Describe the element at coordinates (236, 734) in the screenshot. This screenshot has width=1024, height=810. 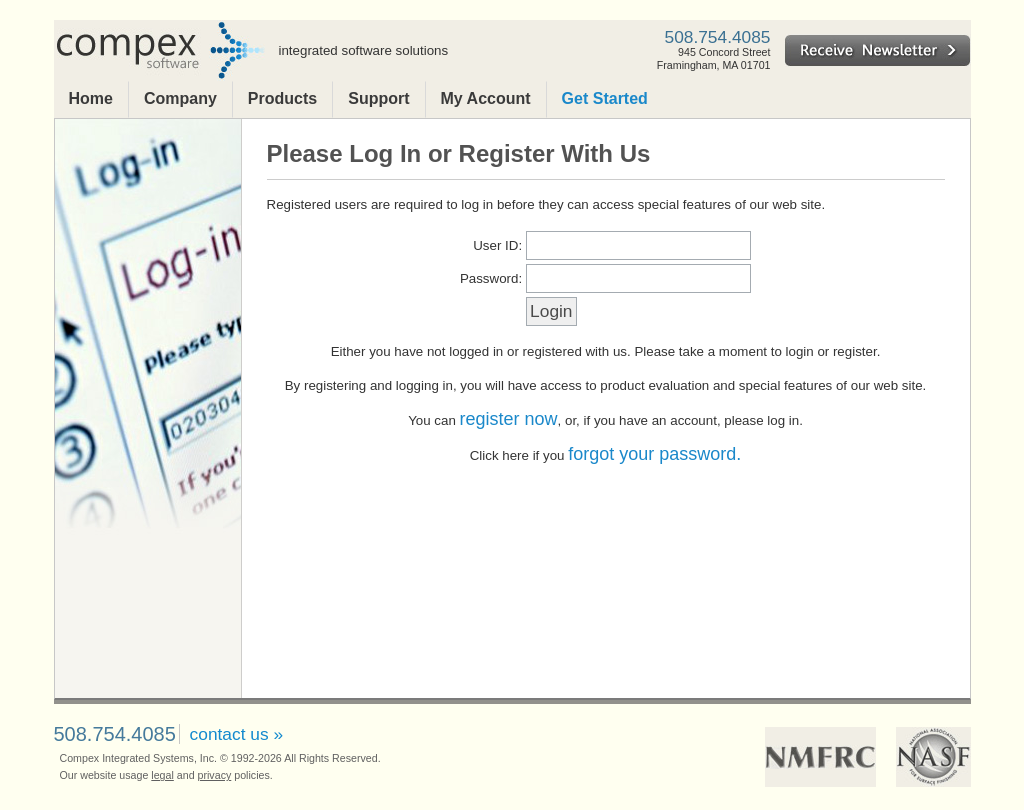
I see `contact us »` at that location.